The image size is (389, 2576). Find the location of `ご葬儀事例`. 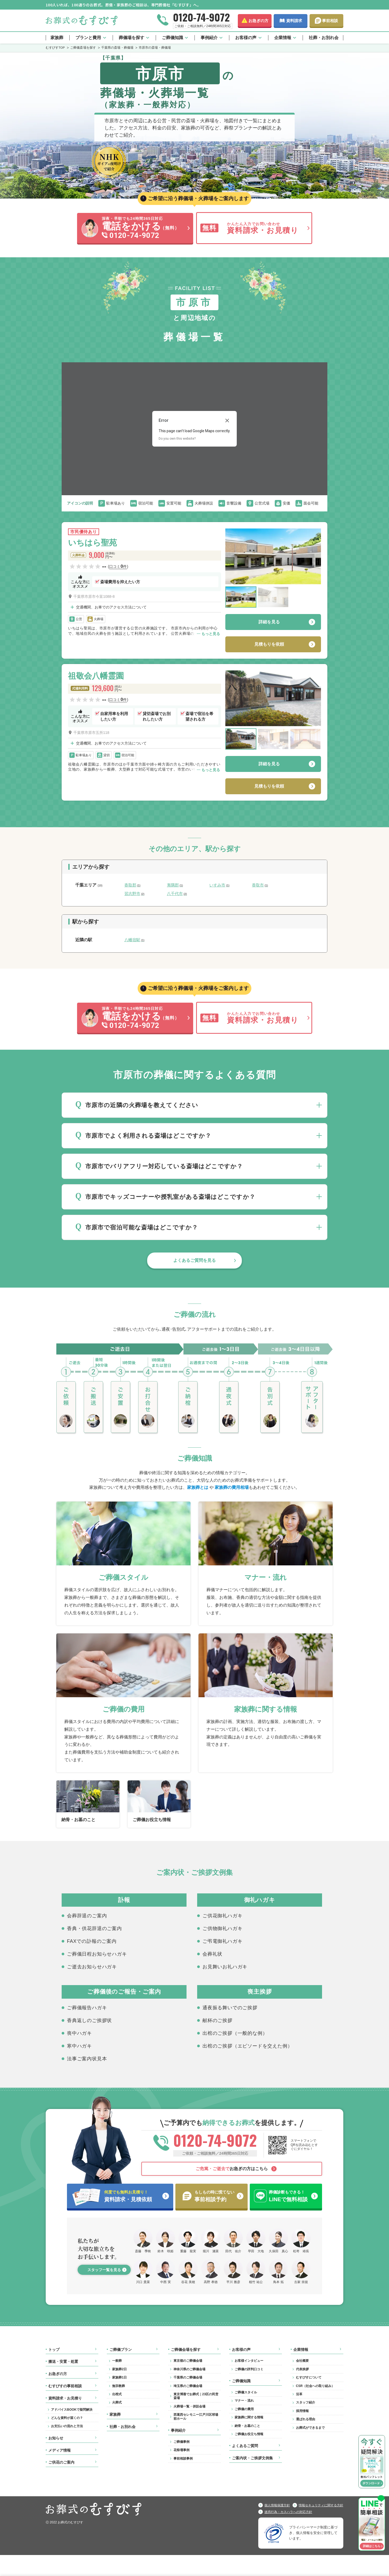

ご葬儀事例 is located at coordinates (181, 2442).